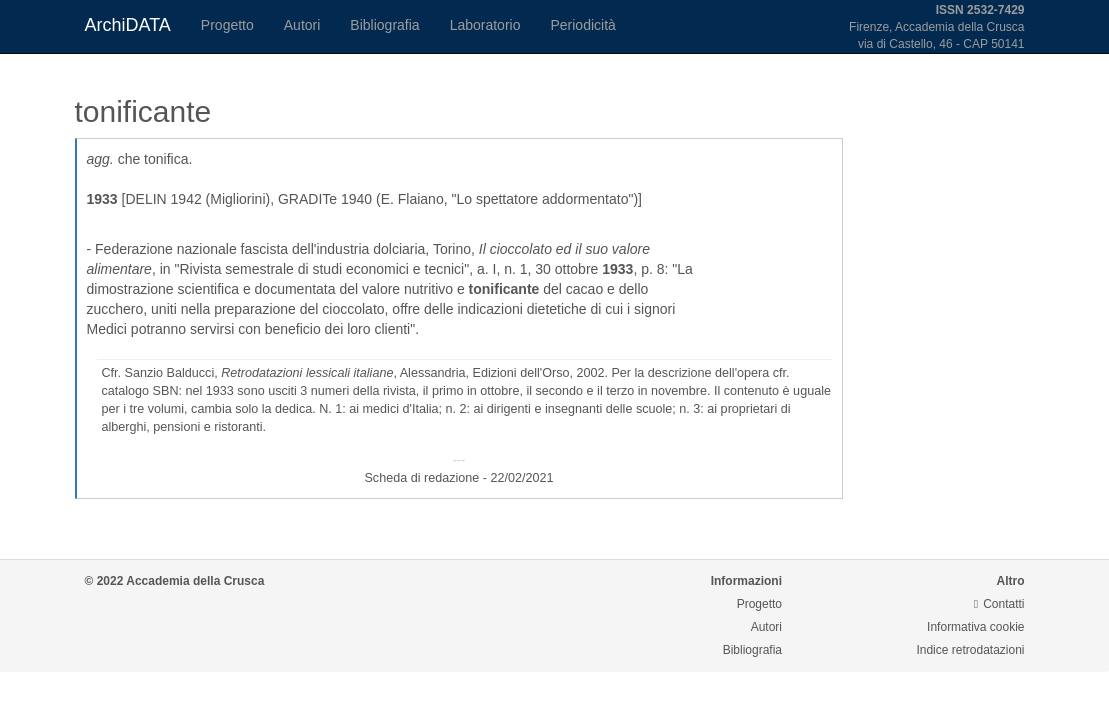  I want to click on Progetto, so click(227, 25).